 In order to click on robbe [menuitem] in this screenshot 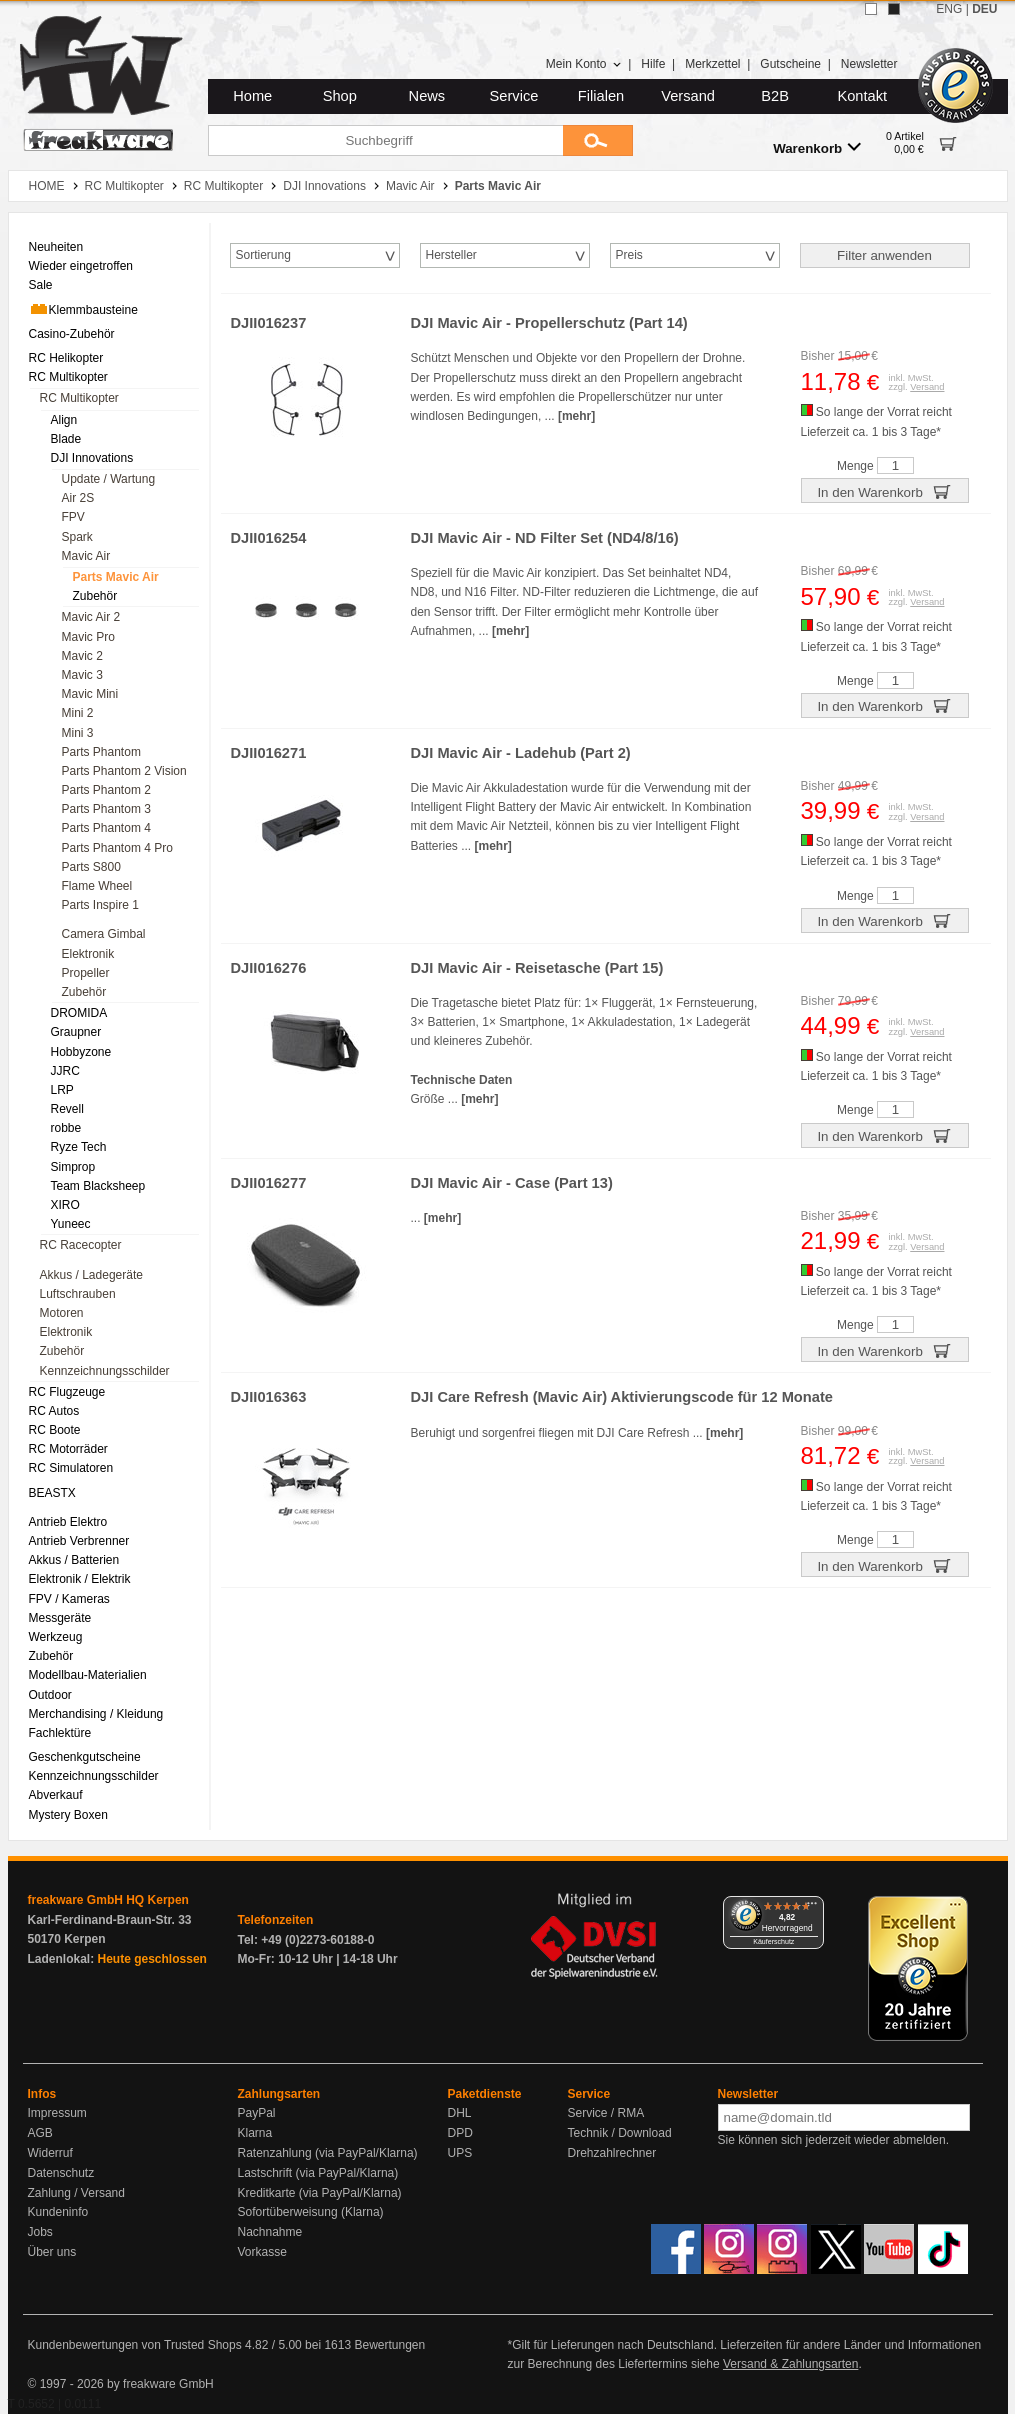, I will do `click(66, 1128)`.